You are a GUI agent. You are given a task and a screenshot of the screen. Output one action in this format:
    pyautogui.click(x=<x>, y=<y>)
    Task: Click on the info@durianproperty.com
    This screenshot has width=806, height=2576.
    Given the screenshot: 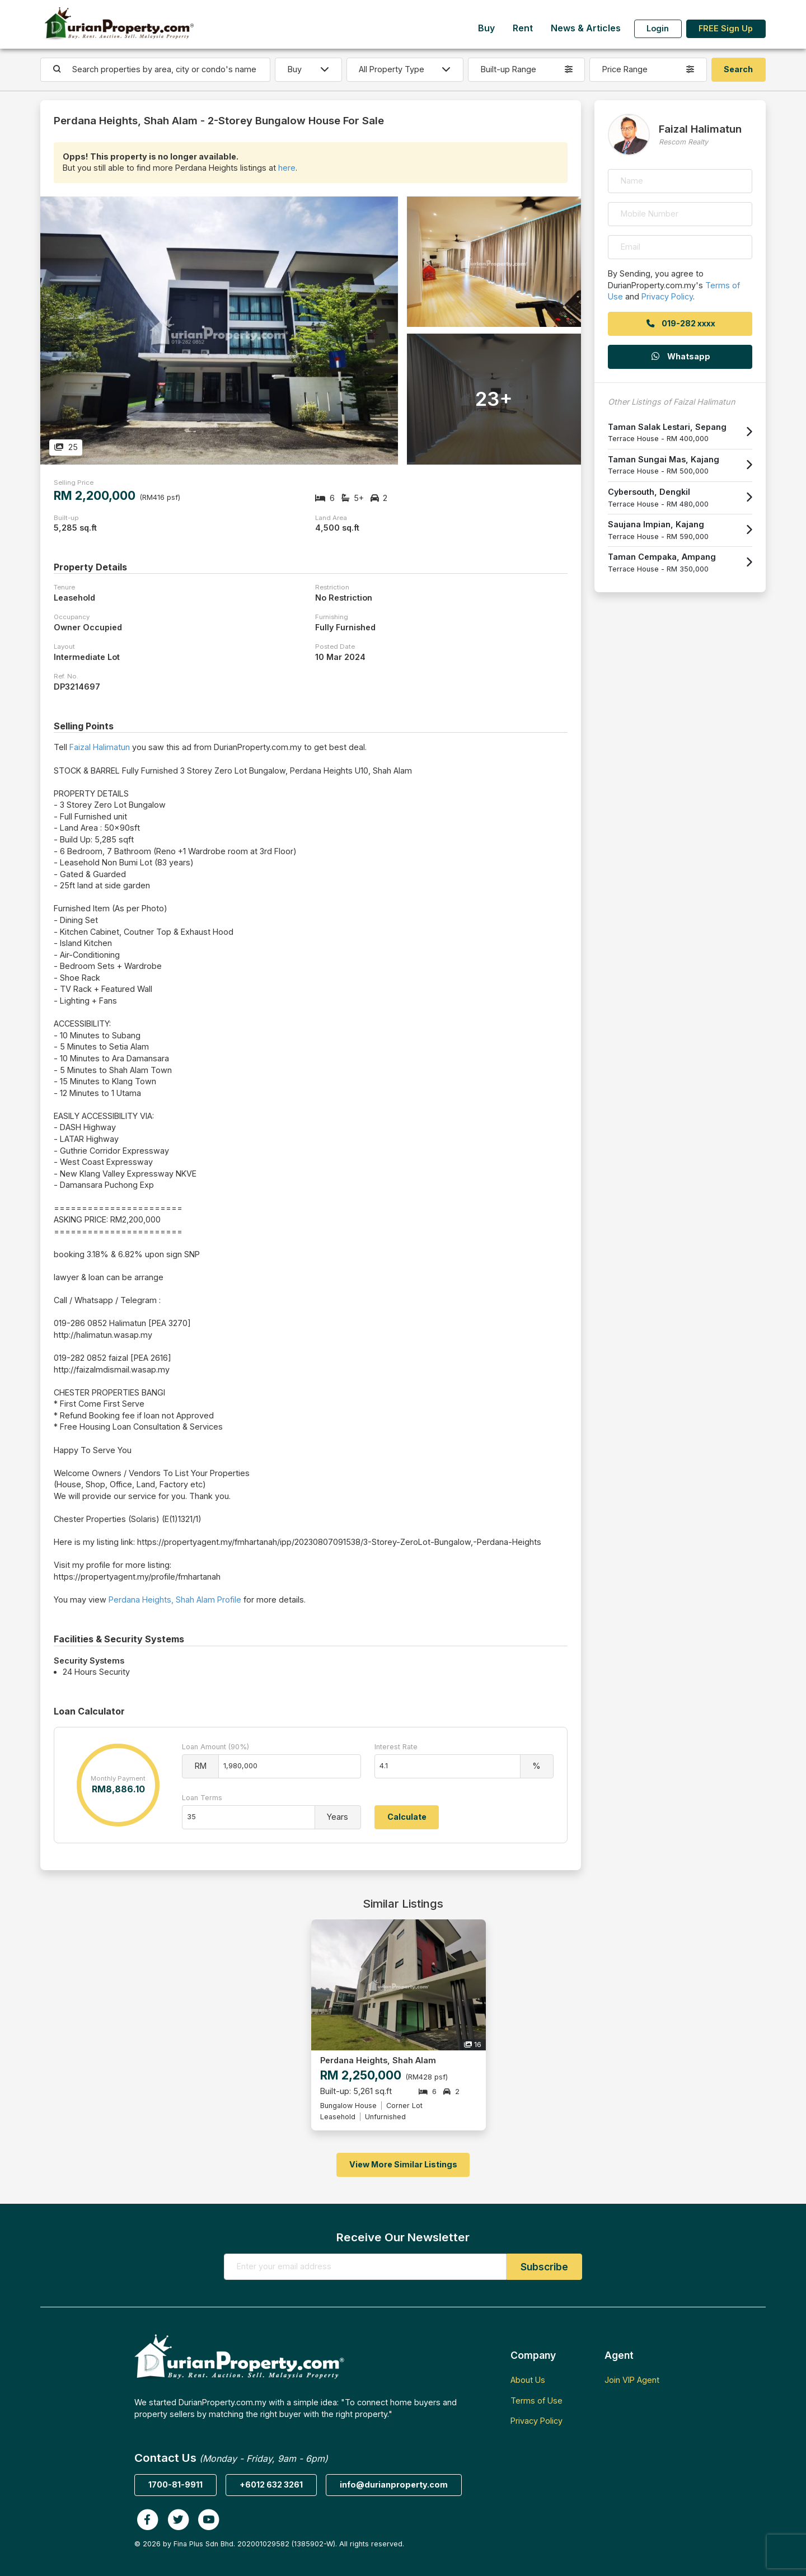 What is the action you would take?
    pyautogui.click(x=394, y=2484)
    